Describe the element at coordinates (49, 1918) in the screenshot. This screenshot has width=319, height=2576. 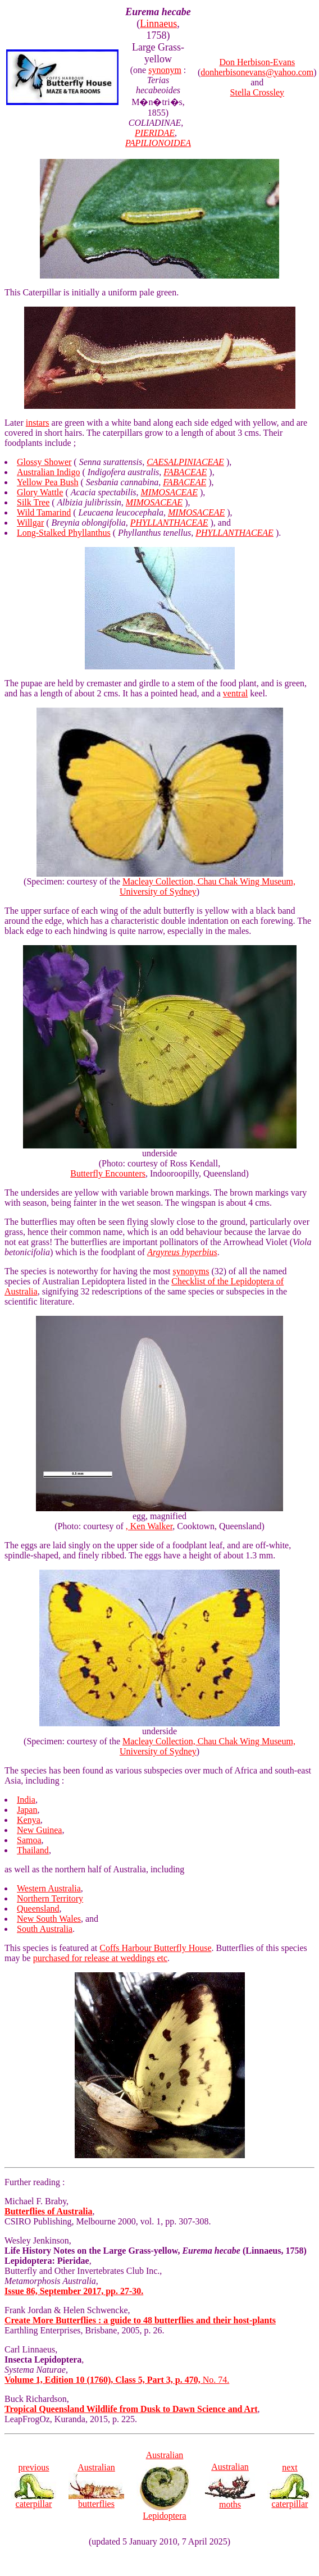
I see `New South Wales` at that location.